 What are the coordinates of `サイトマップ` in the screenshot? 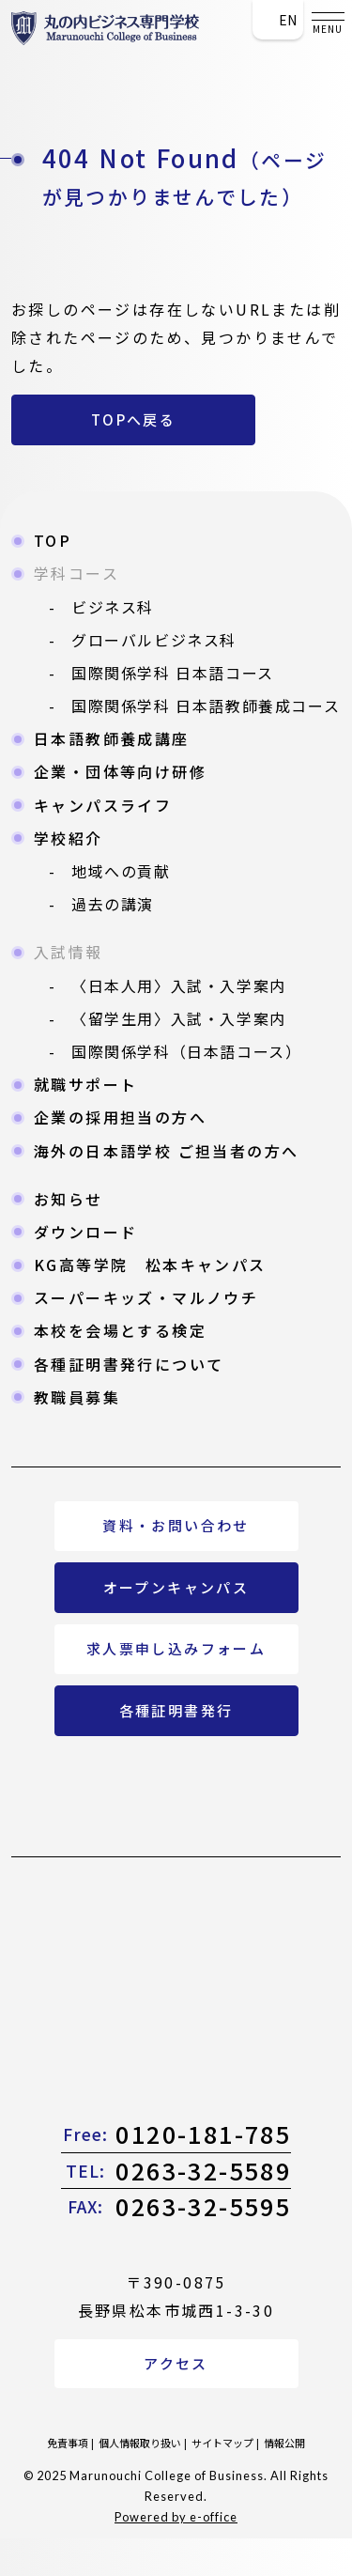 It's located at (222, 2442).